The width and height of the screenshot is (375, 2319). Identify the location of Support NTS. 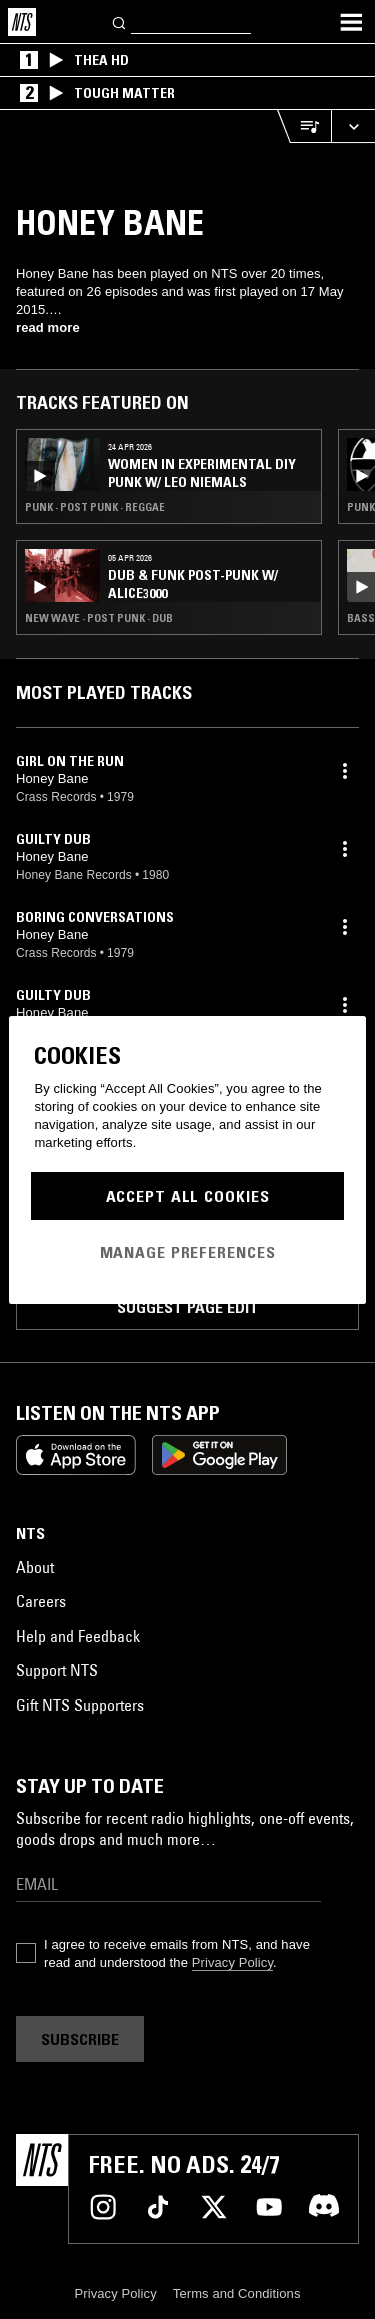
(57, 1670).